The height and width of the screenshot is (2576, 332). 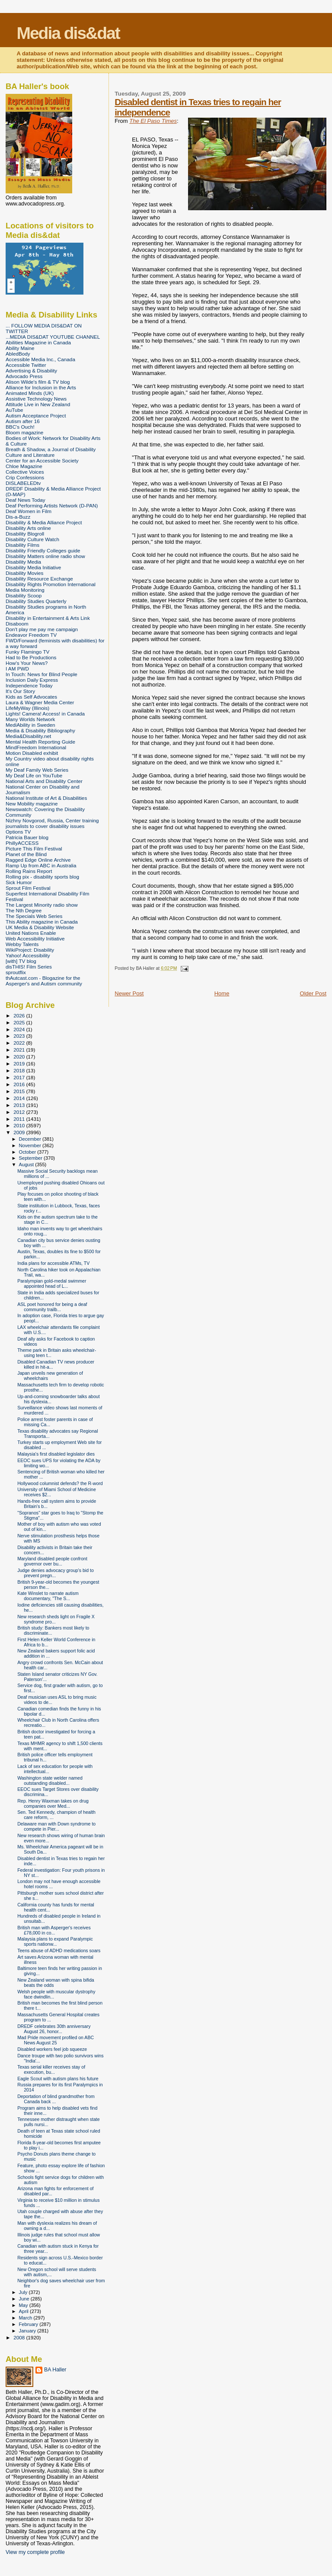 What do you see at coordinates (38, 404) in the screenshot?
I see `Attitude Live in New Zealand` at bounding box center [38, 404].